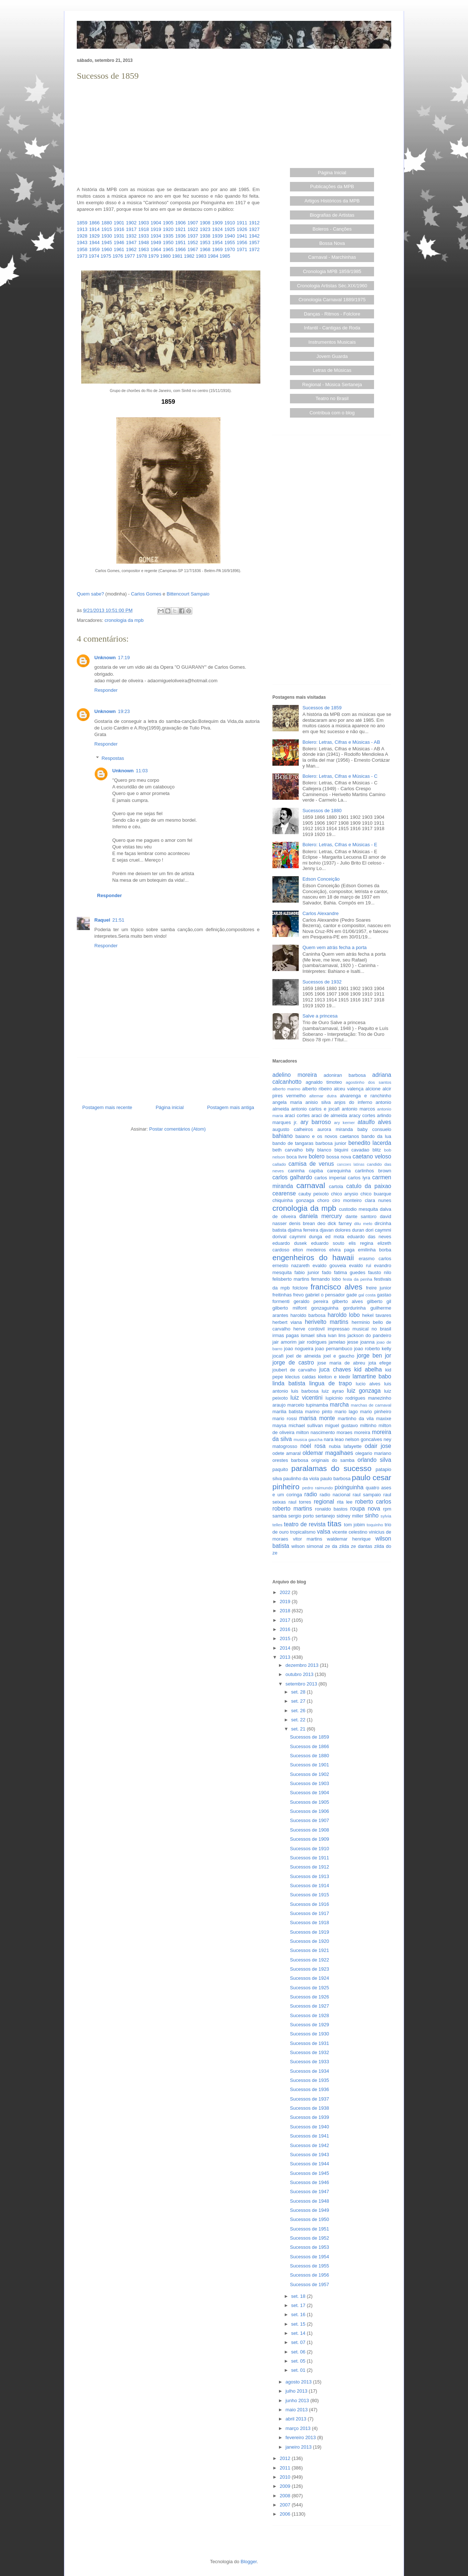  I want to click on joanna, so click(367, 1342).